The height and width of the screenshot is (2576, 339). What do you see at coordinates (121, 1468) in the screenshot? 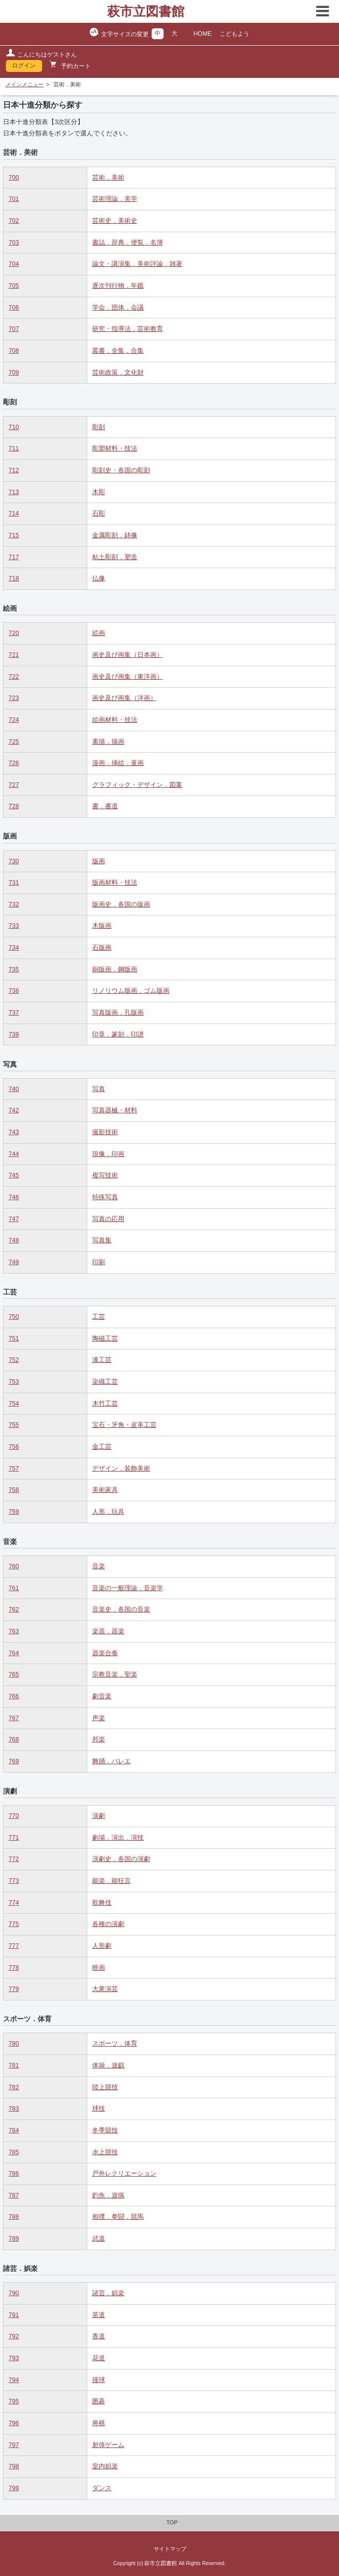
I see `デザイン．装飾美術` at bounding box center [121, 1468].